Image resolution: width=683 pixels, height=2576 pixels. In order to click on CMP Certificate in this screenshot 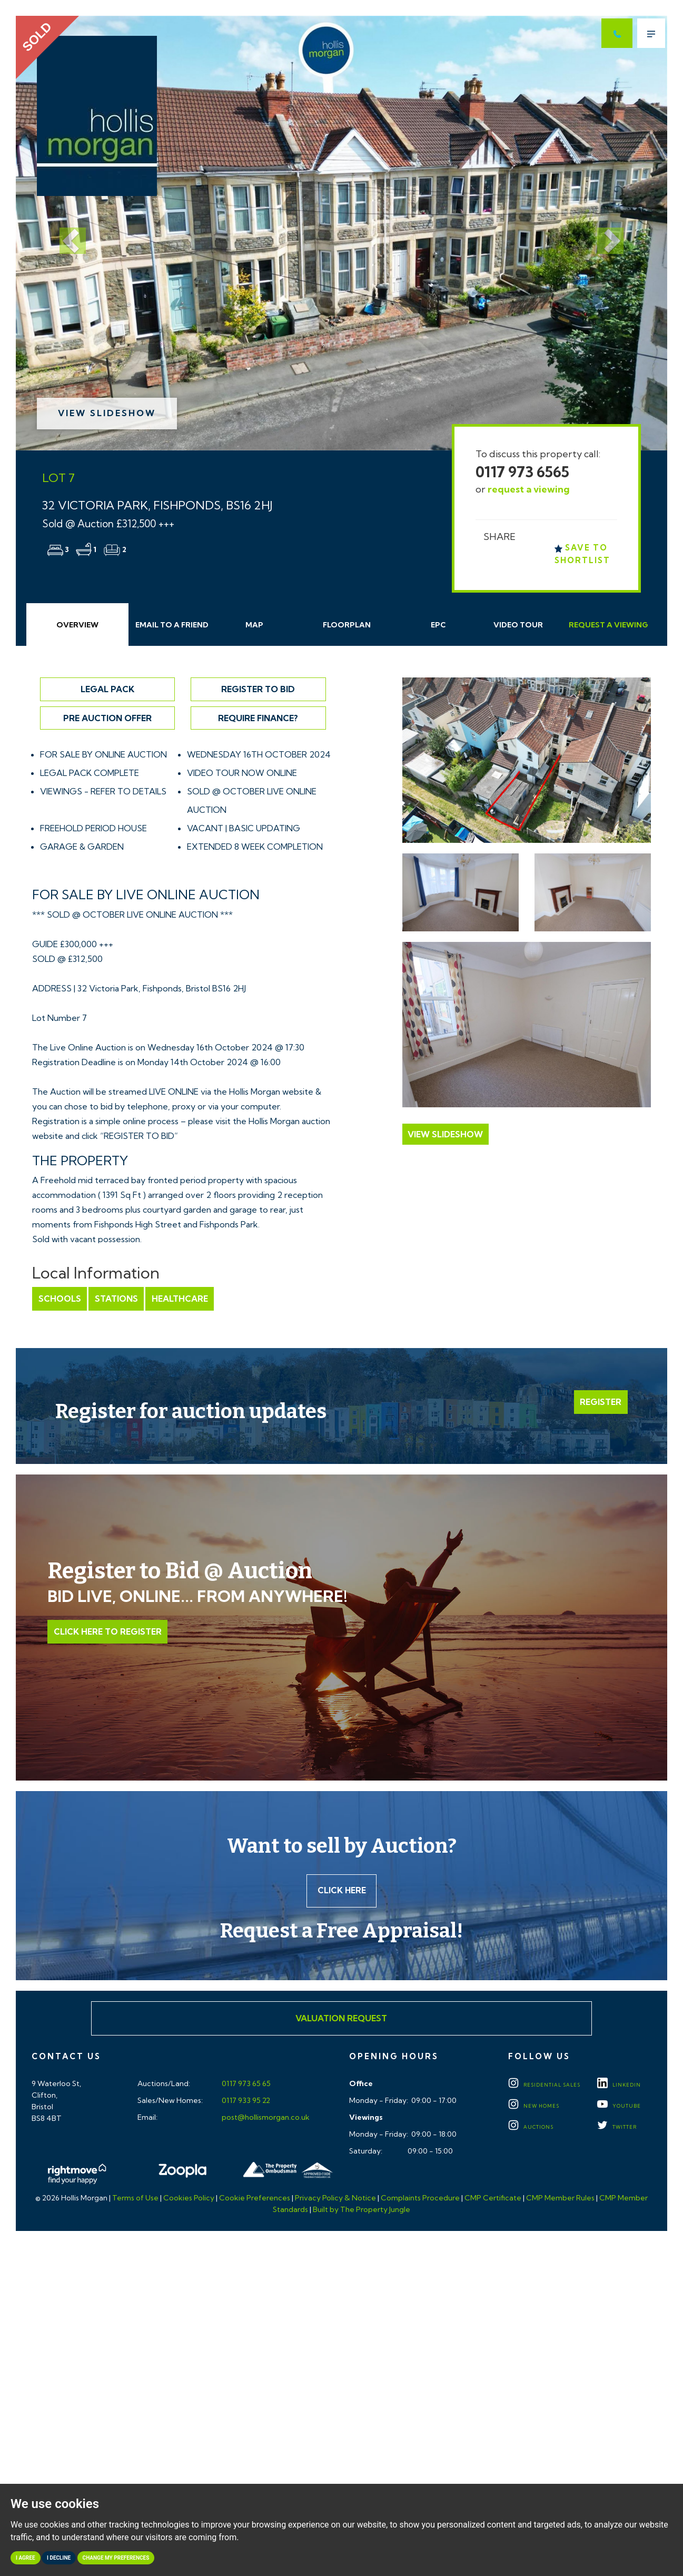, I will do `click(492, 2199)`.